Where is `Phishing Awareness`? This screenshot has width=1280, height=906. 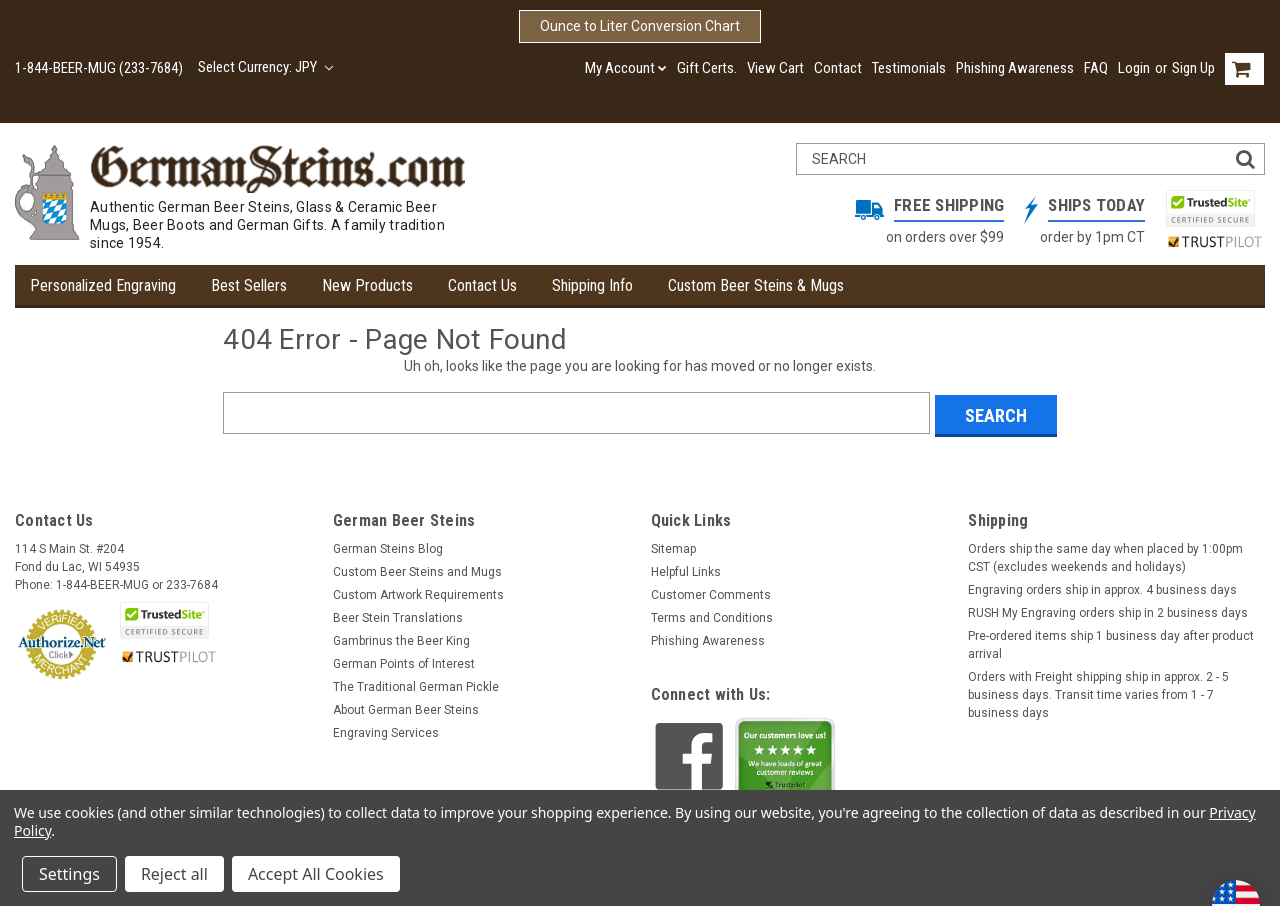 Phishing Awareness is located at coordinates (1015, 68).